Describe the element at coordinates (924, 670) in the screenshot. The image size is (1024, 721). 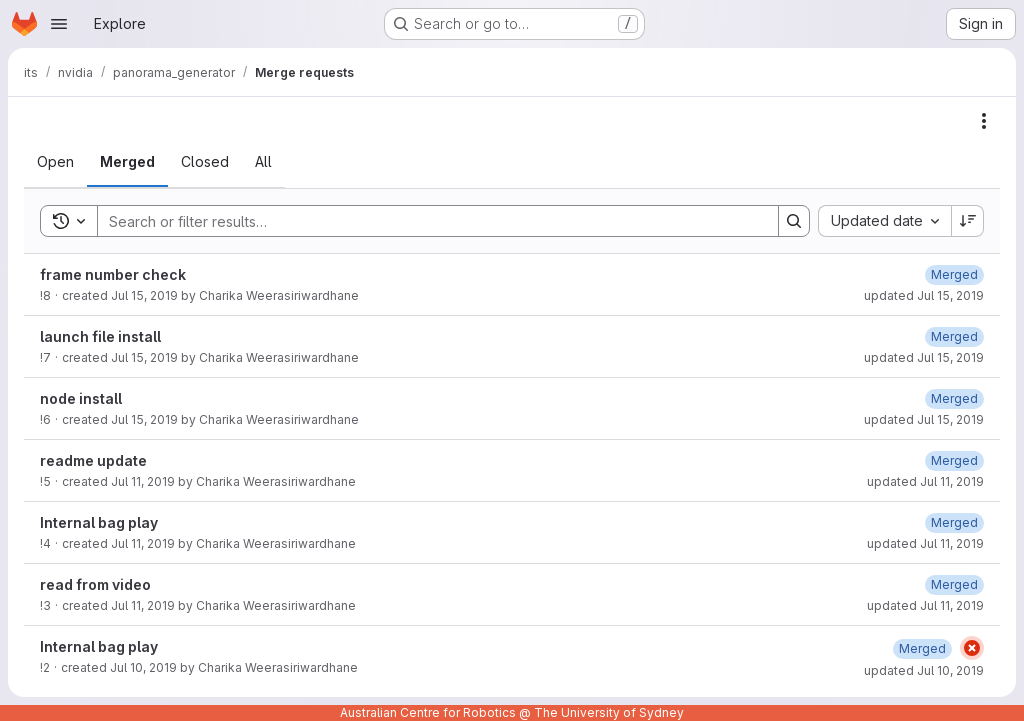
I see `updated Jul 10, 2019 [Wednesday, July 10, 2019 at 1:24:26 AM UTC]` at that location.